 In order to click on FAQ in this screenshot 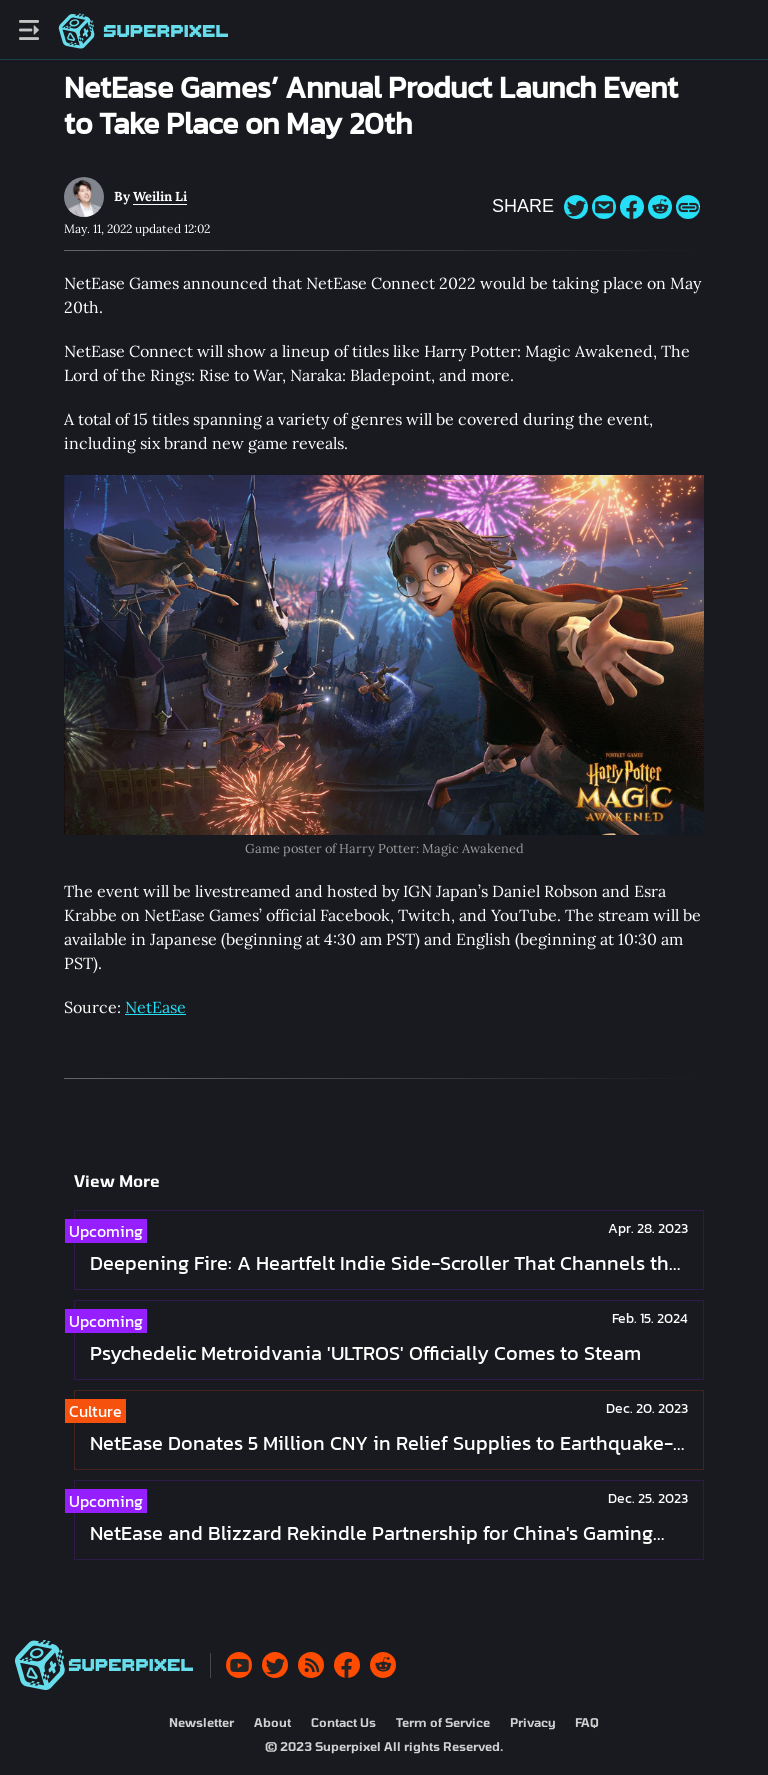, I will do `click(587, 1722)`.